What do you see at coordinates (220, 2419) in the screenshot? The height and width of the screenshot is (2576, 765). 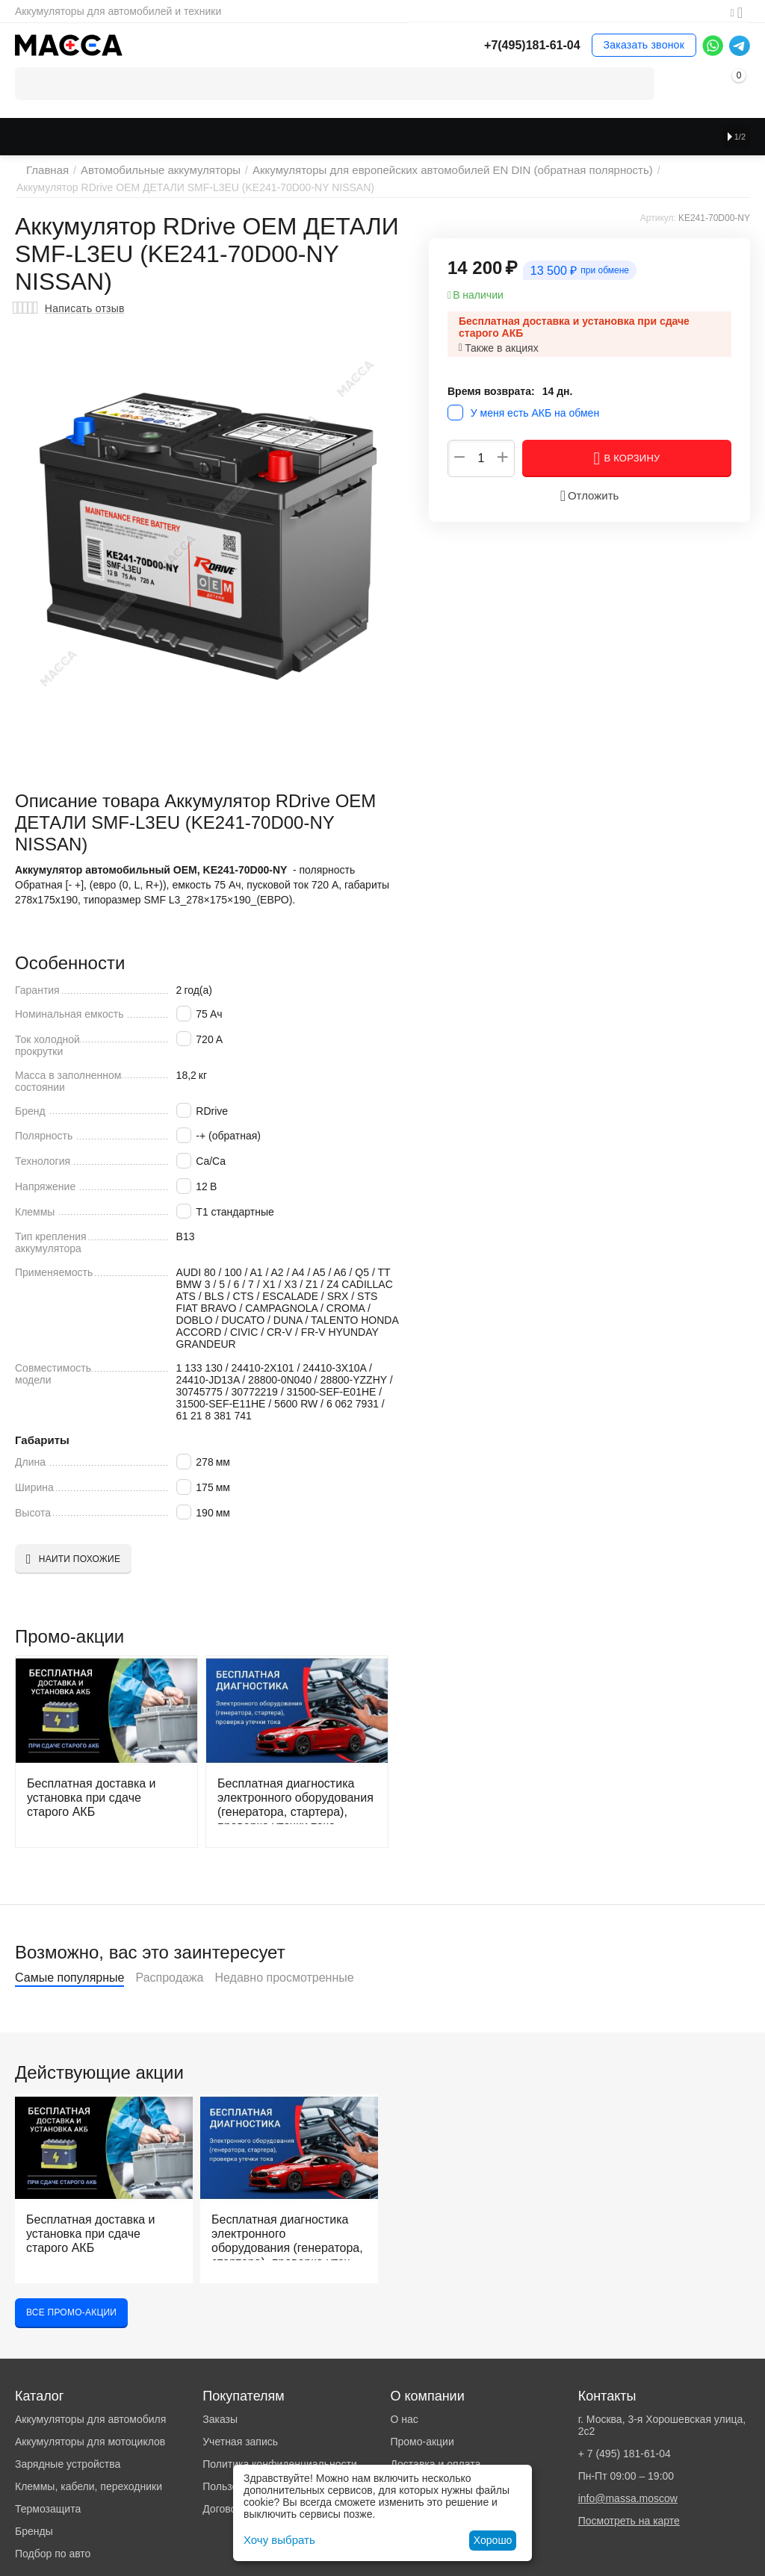 I see `Заказы` at bounding box center [220, 2419].